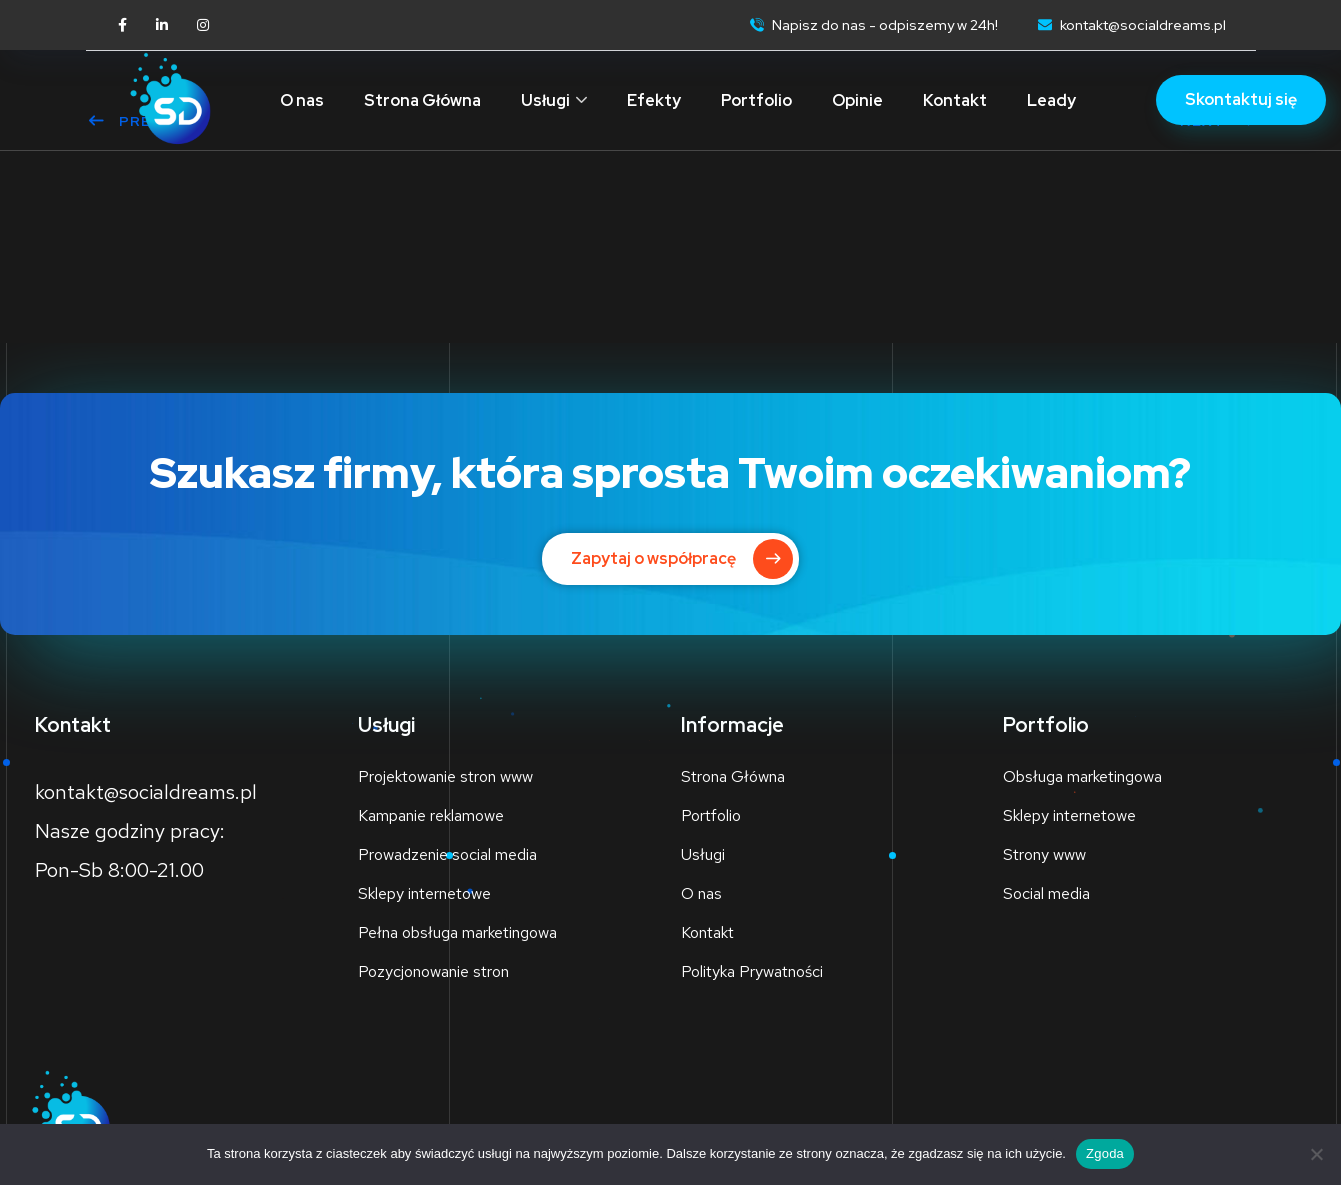 This screenshot has height=1185, width=1341. What do you see at coordinates (756, 100) in the screenshot?
I see `Portfolio` at bounding box center [756, 100].